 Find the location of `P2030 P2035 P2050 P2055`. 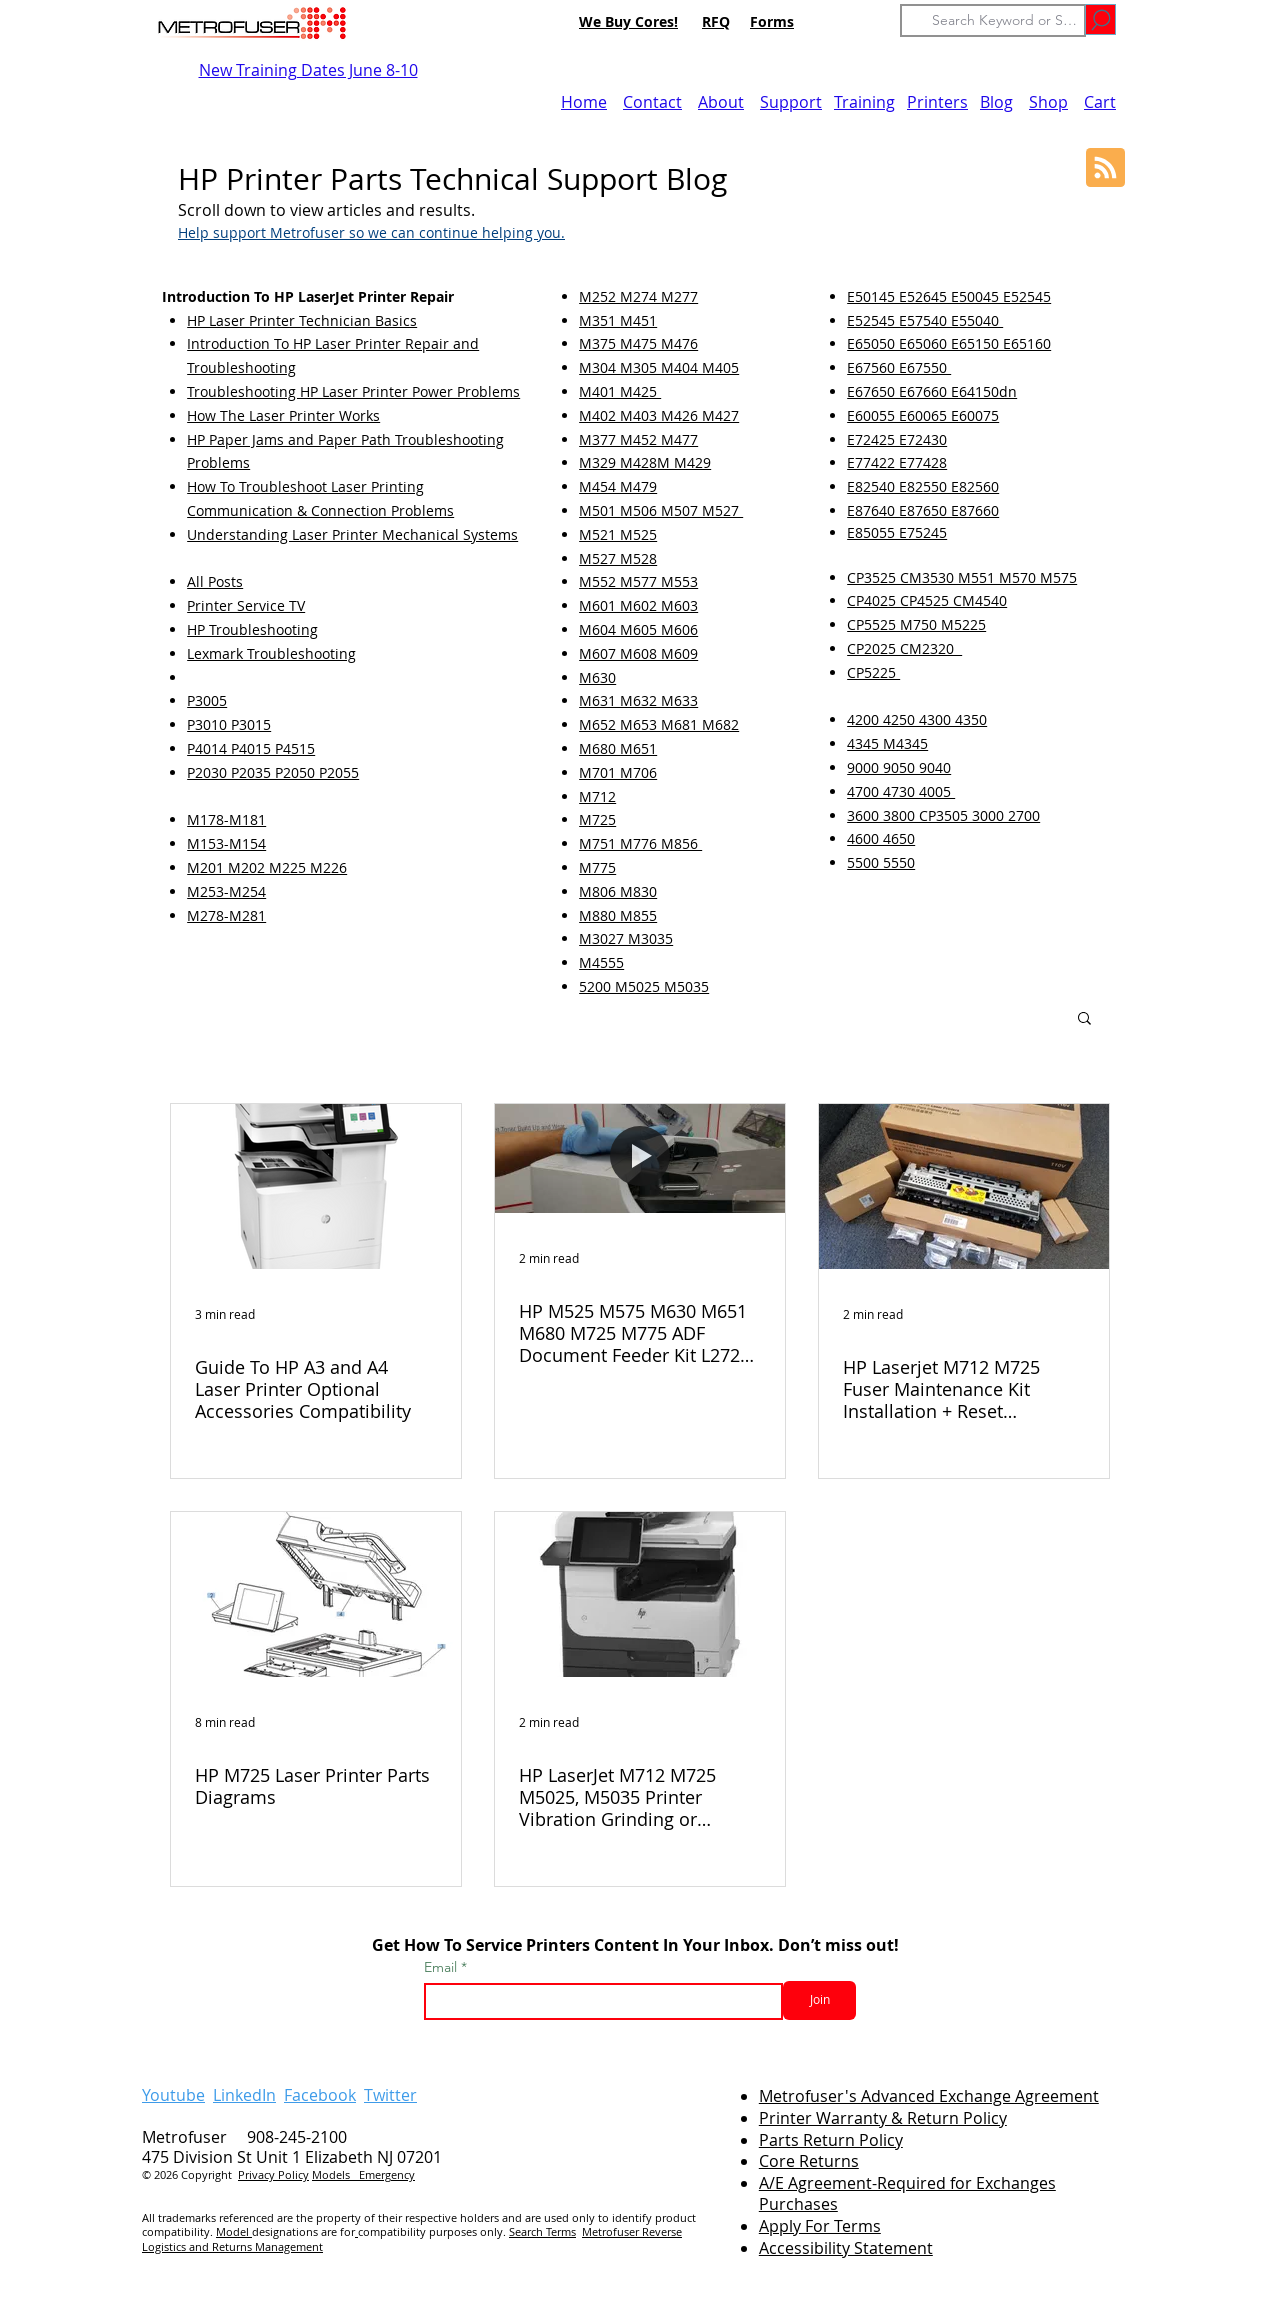

P2030 P2035 P2050 P2055 is located at coordinates (273, 772).